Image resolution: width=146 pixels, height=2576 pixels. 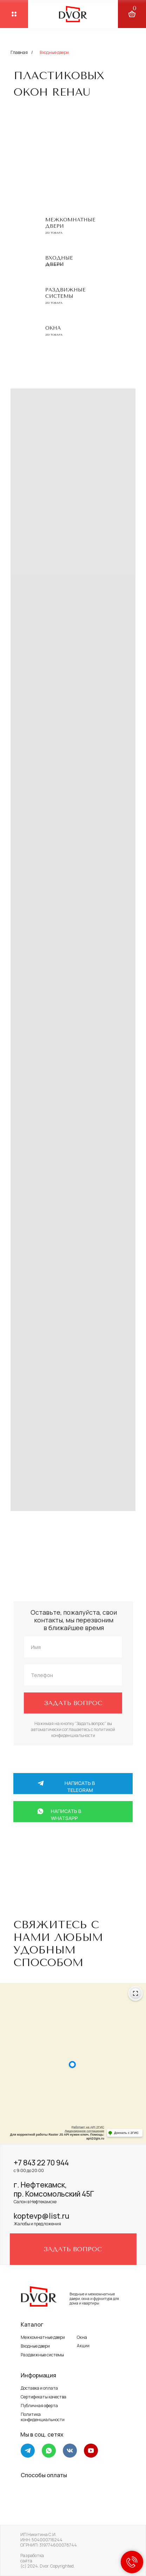 What do you see at coordinates (43, 2417) in the screenshot?
I see `Политика конфиденциальности` at bounding box center [43, 2417].